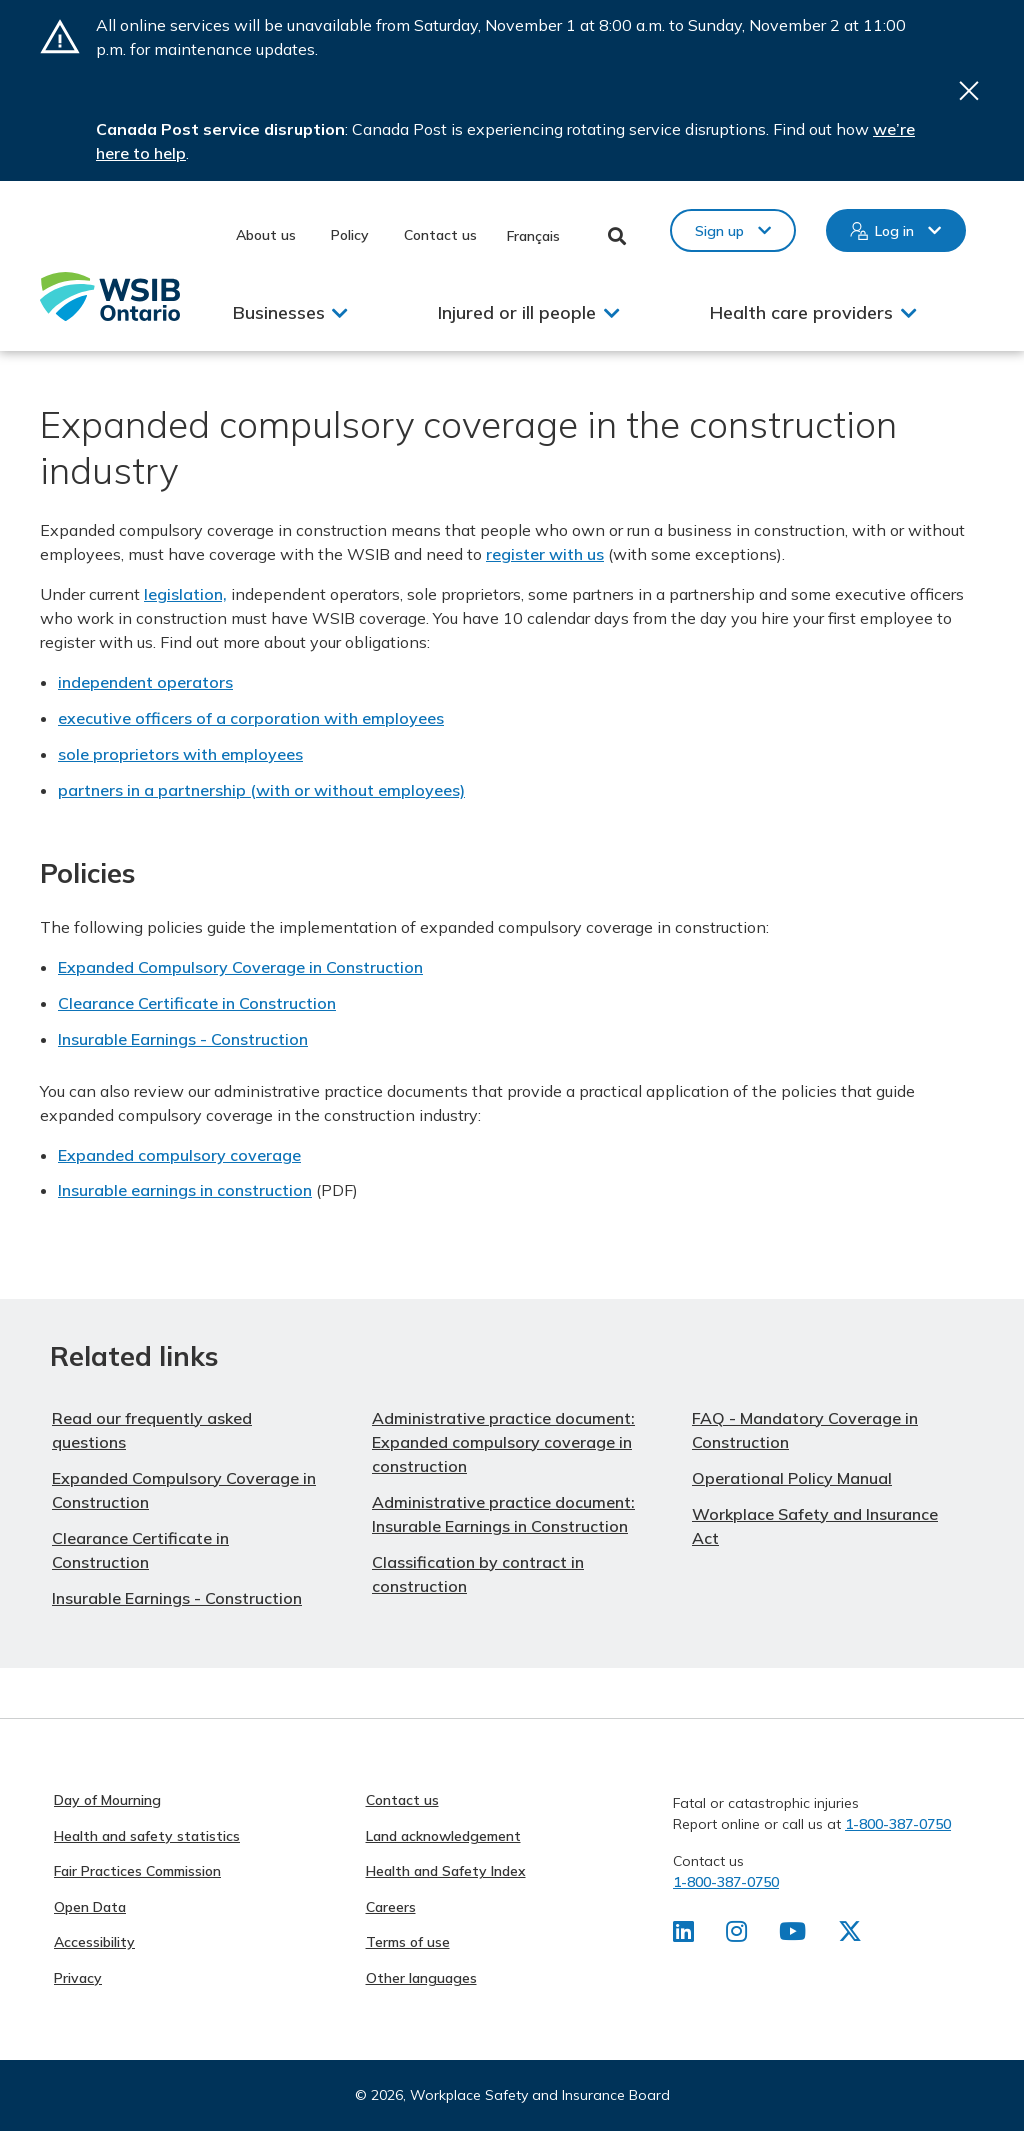 The width and height of the screenshot is (1024, 2132). What do you see at coordinates (719, 231) in the screenshot?
I see `Sign up [button]` at bounding box center [719, 231].